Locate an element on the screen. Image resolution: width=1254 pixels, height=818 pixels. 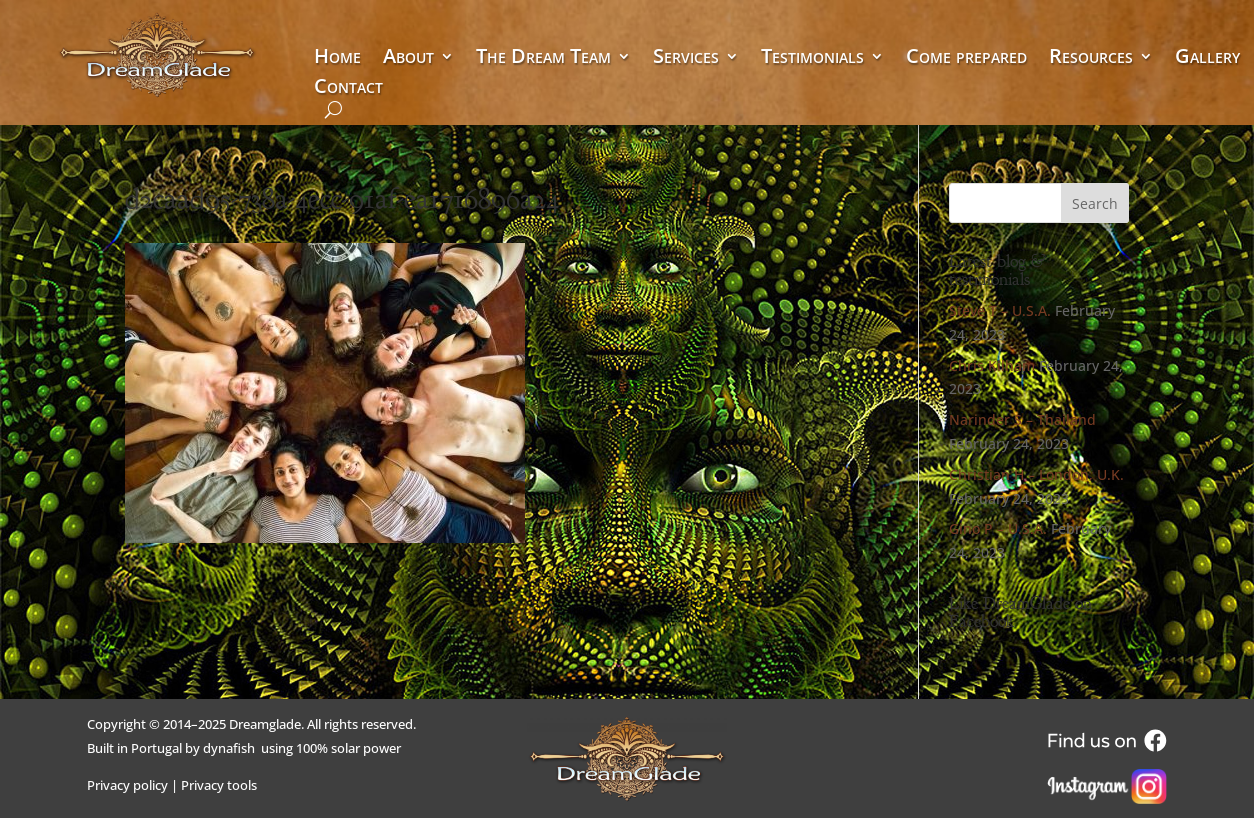
Testimonials is located at coordinates (812, 59).